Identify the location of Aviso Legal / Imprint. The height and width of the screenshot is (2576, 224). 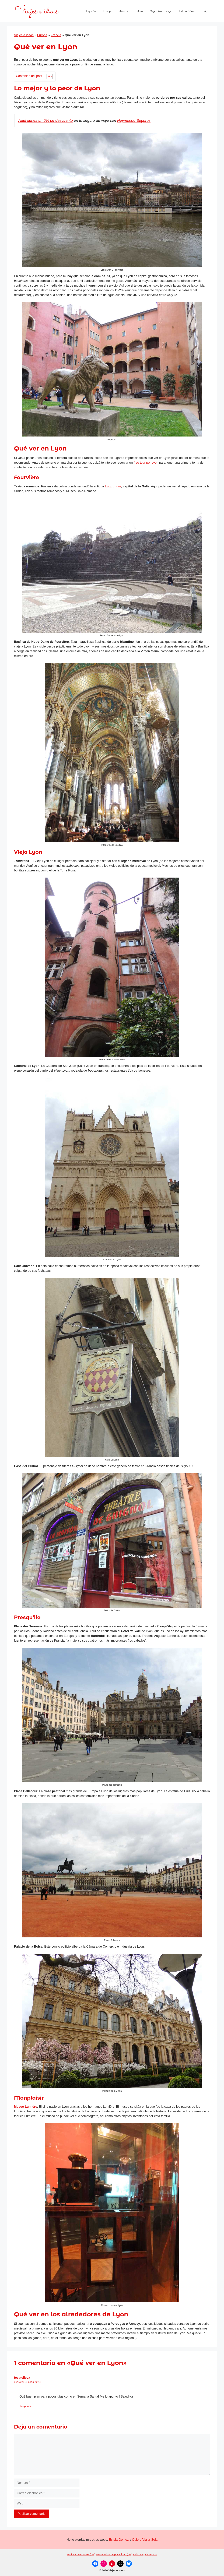
(145, 2554).